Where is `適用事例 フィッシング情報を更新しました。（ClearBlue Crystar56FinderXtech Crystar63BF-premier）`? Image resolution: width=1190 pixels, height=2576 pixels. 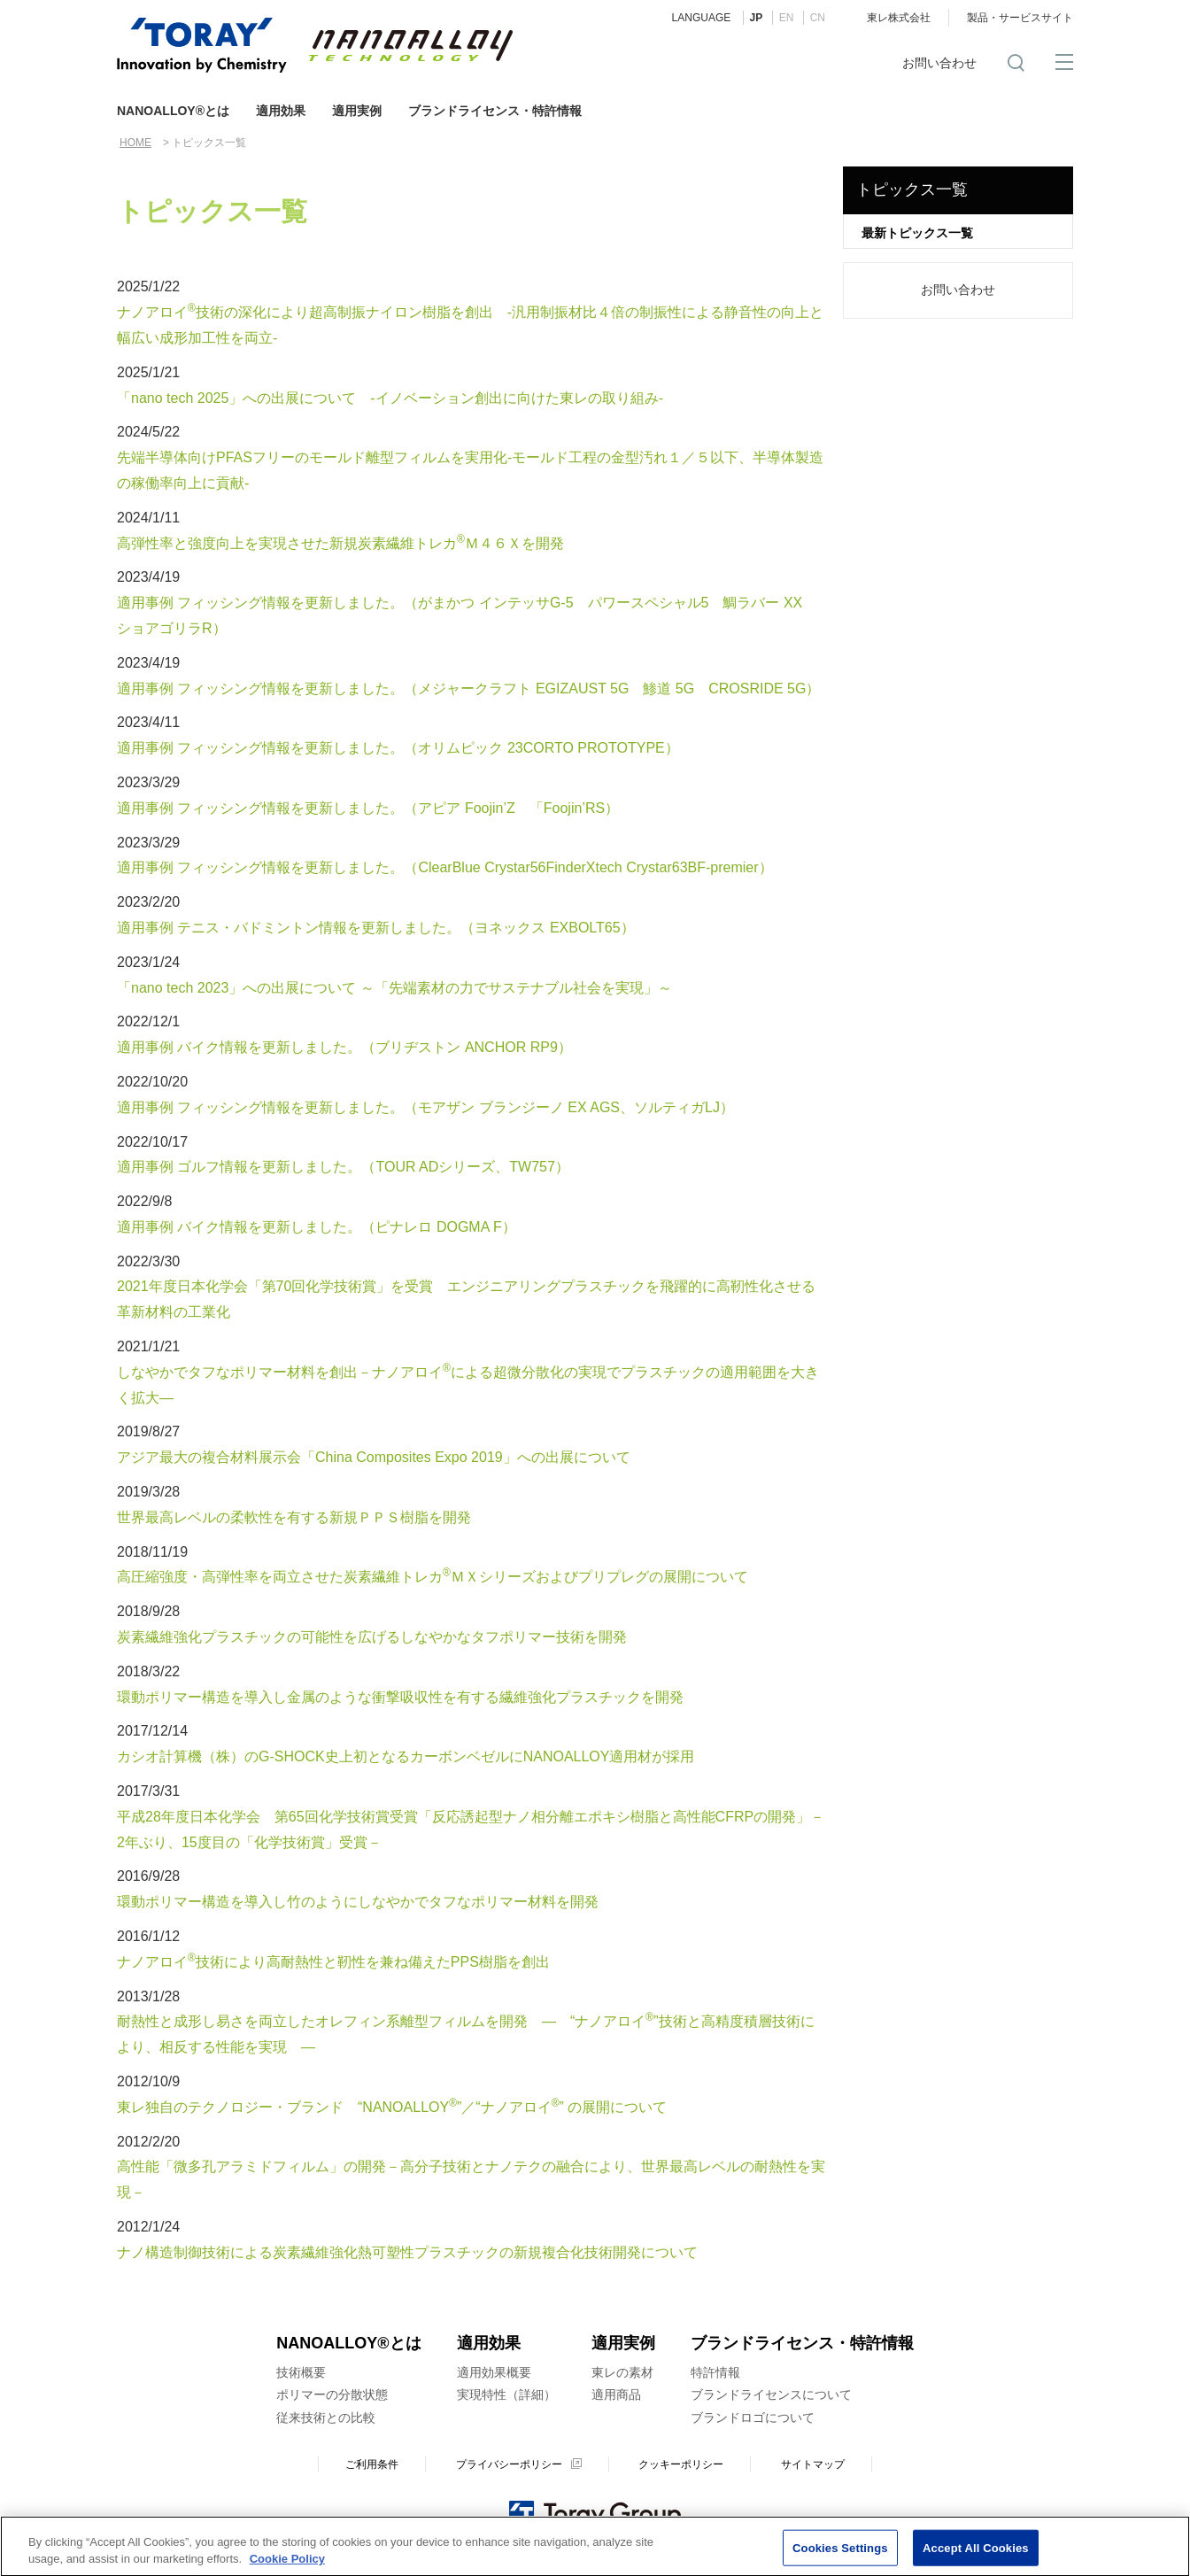
適用事例 フィッシング情報を更新しました。（ClearBlue Crystar56FinderXtech Crystar63BF-premier） is located at coordinates (445, 867).